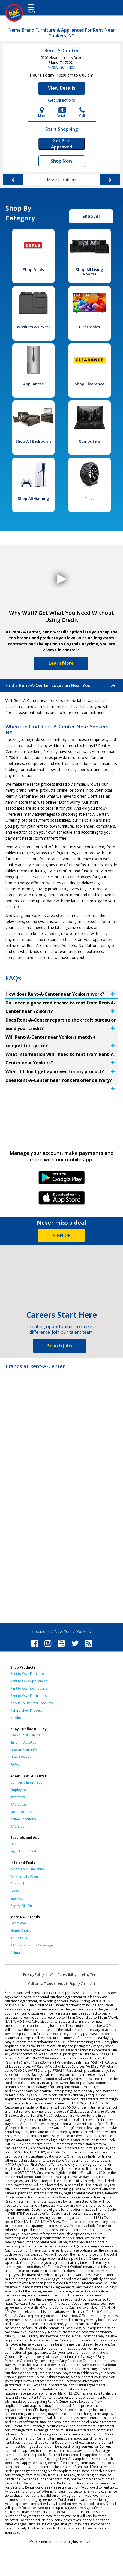 The width and height of the screenshot is (123, 2576). What do you see at coordinates (23, 1750) in the screenshot?
I see `Update Your Info` at bounding box center [23, 1750].